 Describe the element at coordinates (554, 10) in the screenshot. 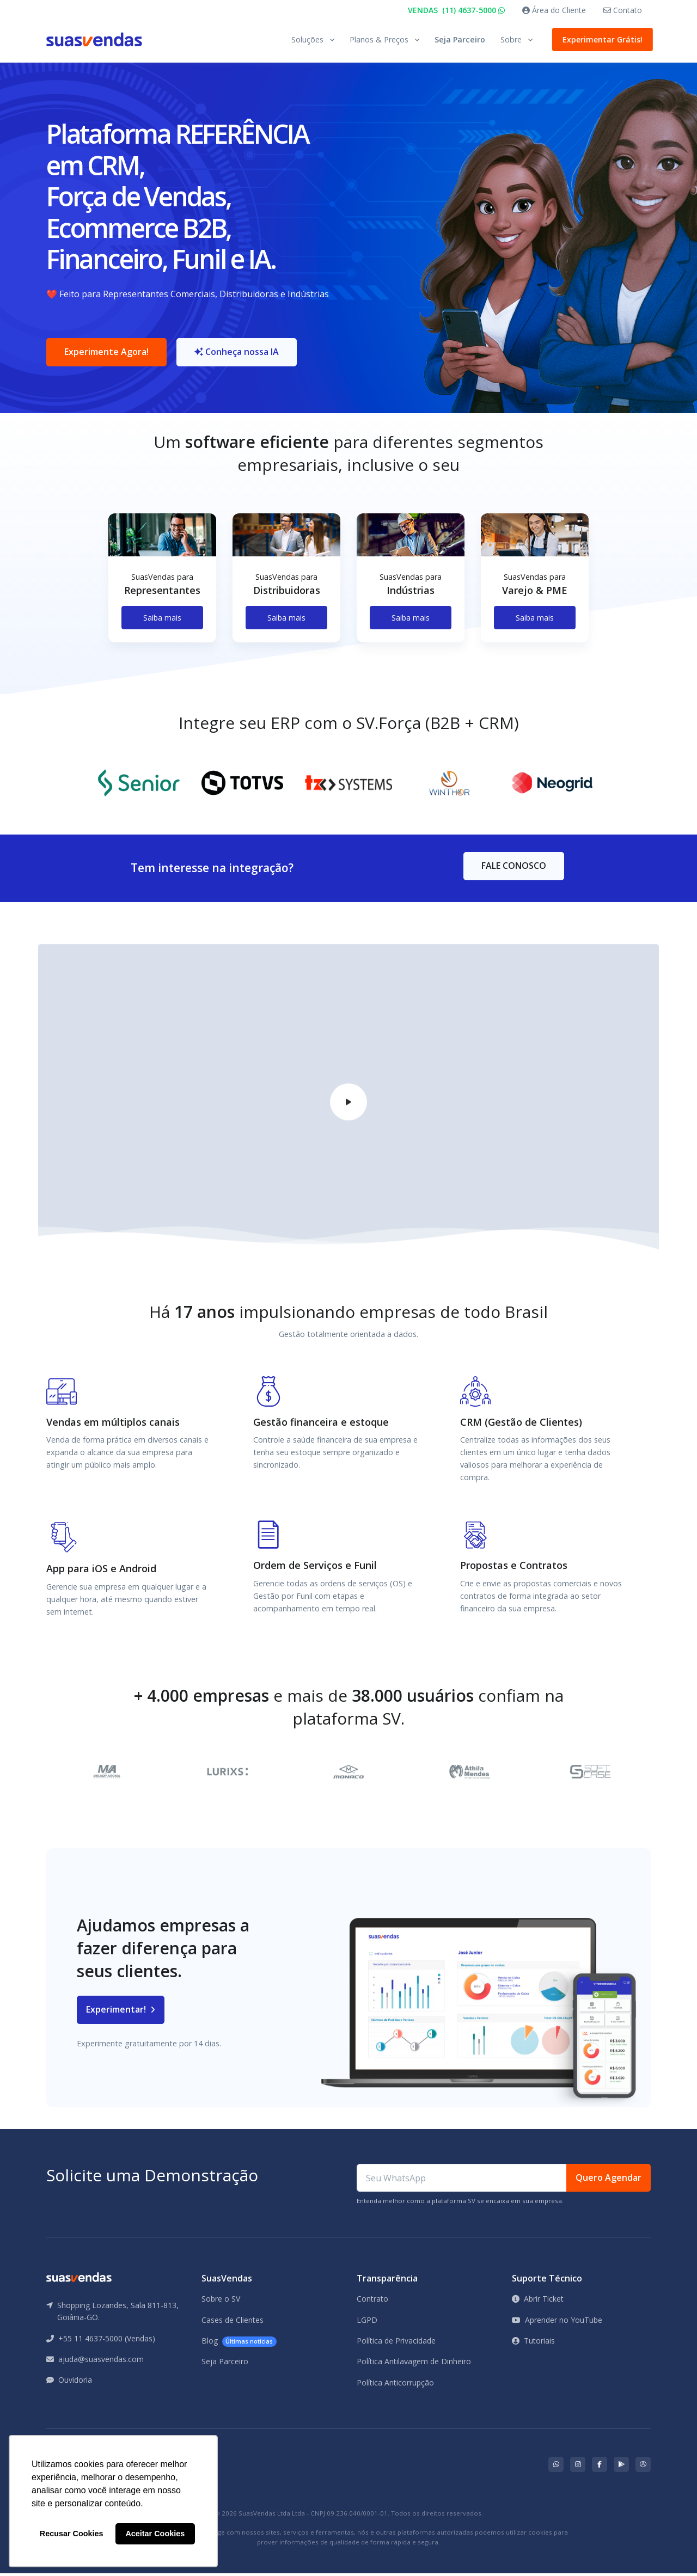

I see `Área do Cliente` at that location.